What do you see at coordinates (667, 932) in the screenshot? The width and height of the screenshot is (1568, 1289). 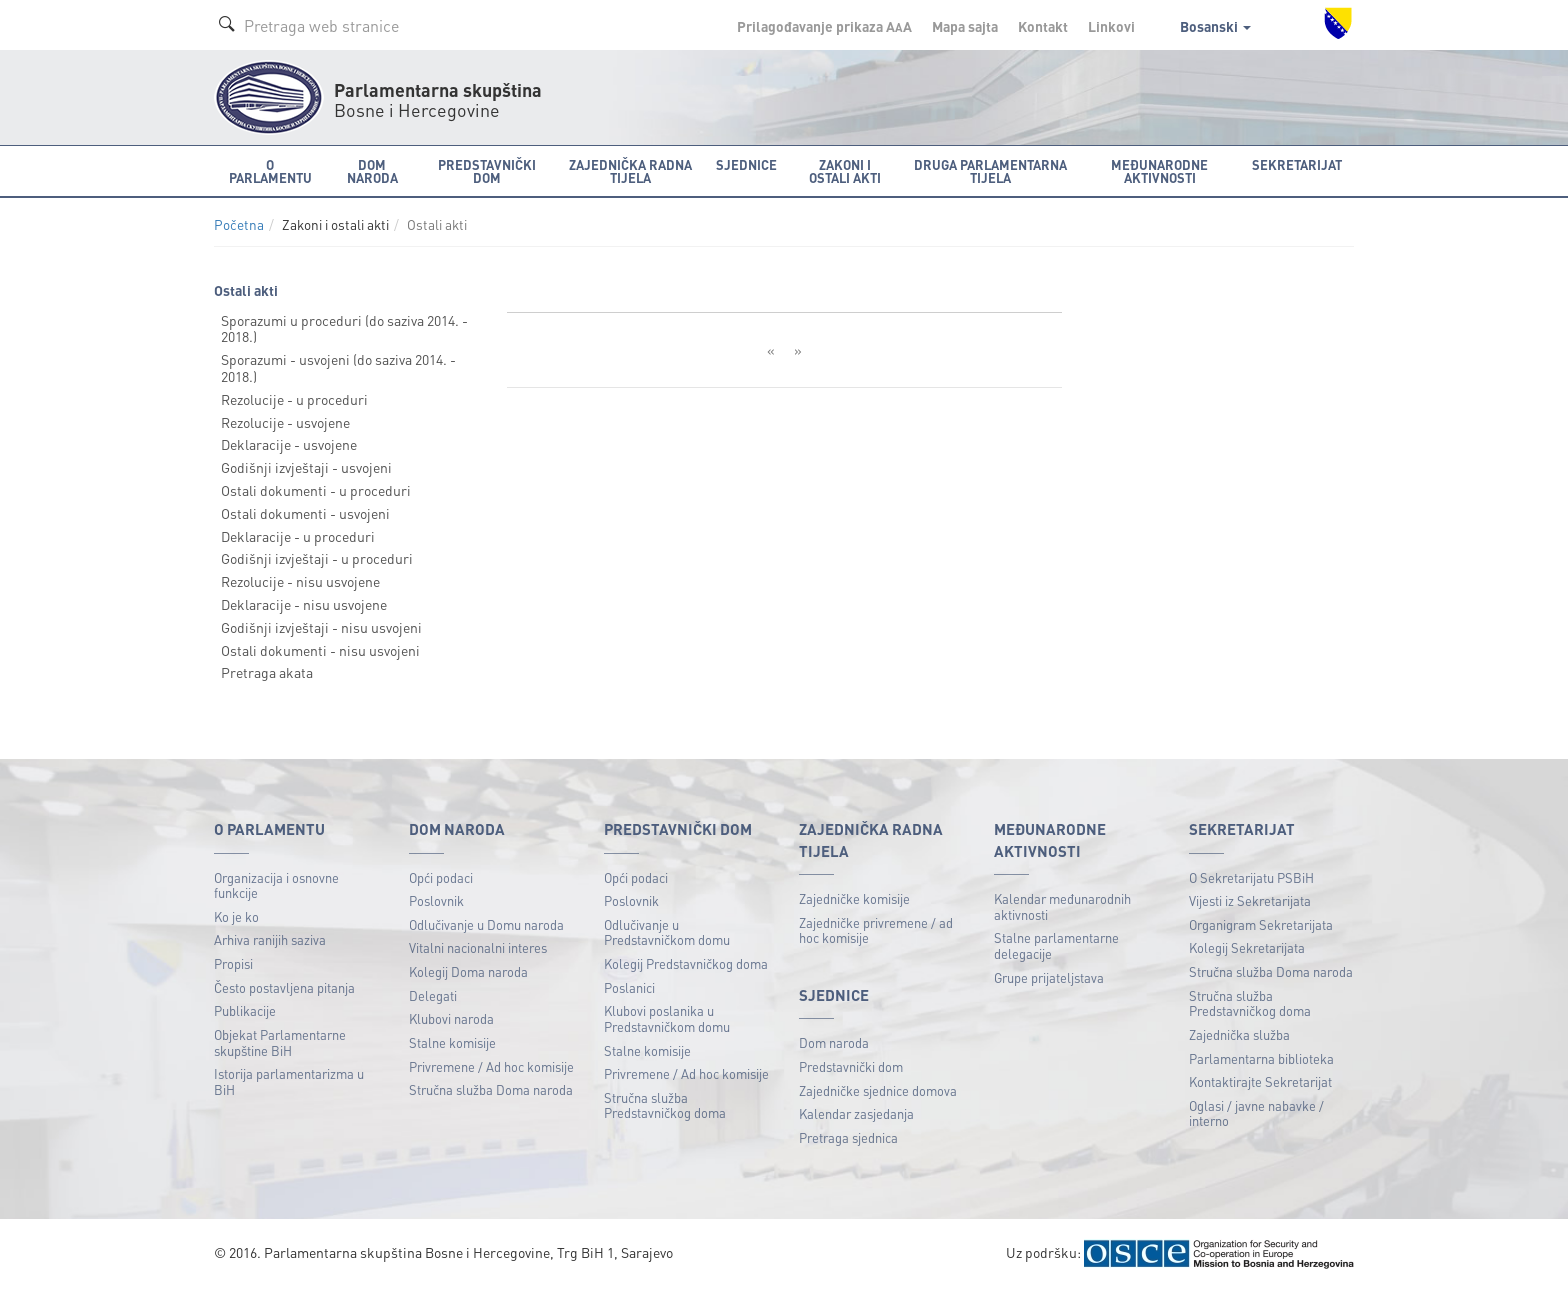 I see `Odlučivanje u Predstavničkom domu` at bounding box center [667, 932].